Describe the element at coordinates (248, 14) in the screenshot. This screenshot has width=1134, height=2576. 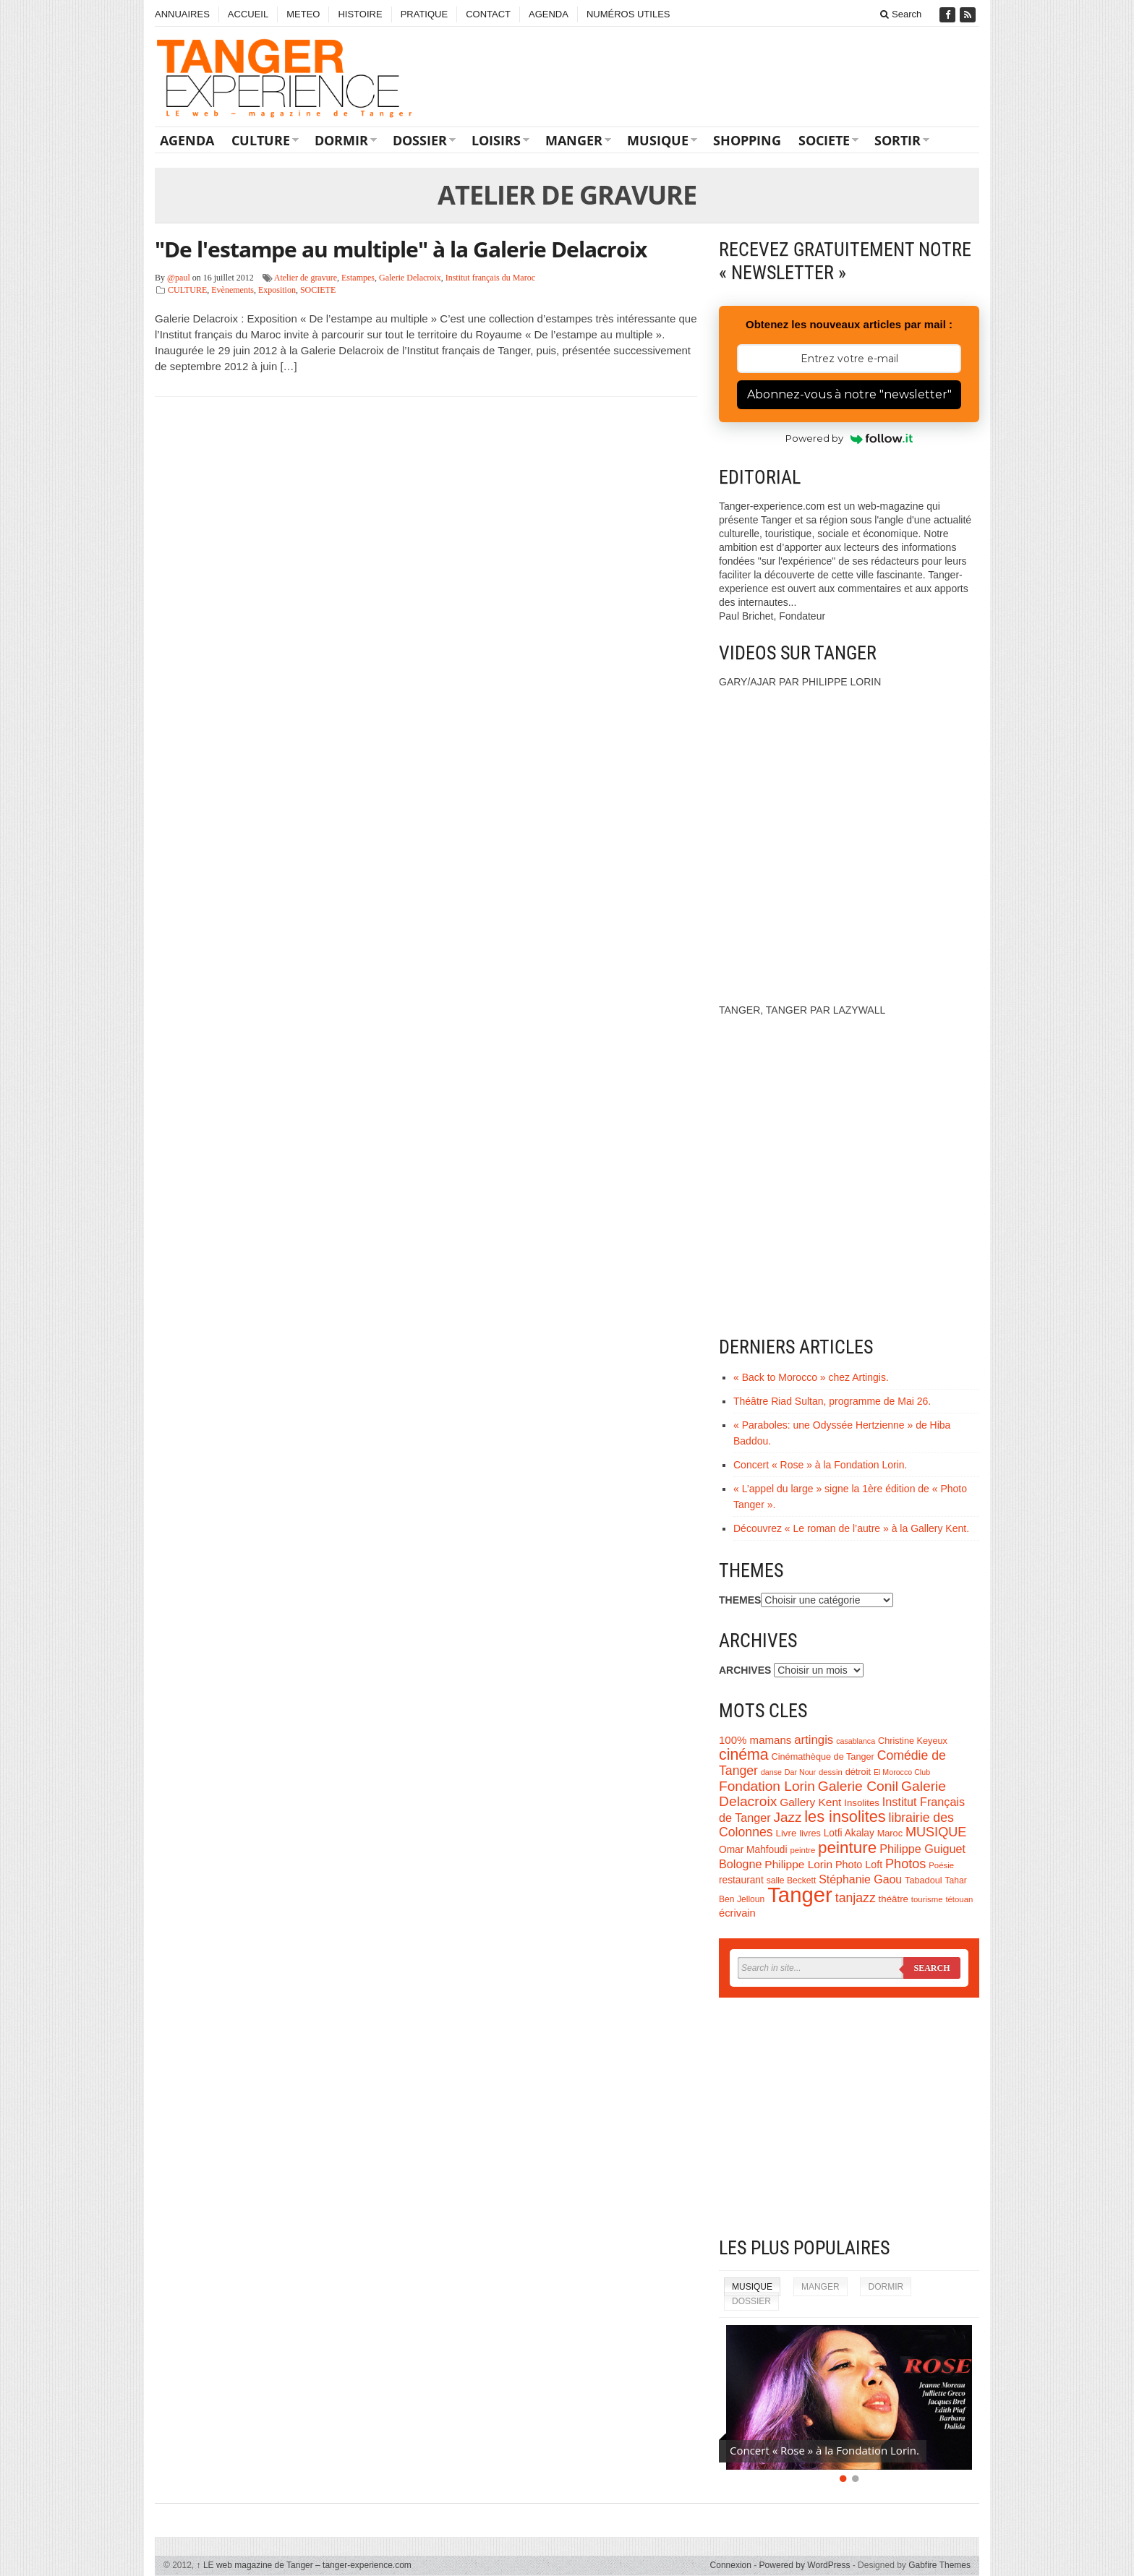
I see `ACCUEIL` at that location.